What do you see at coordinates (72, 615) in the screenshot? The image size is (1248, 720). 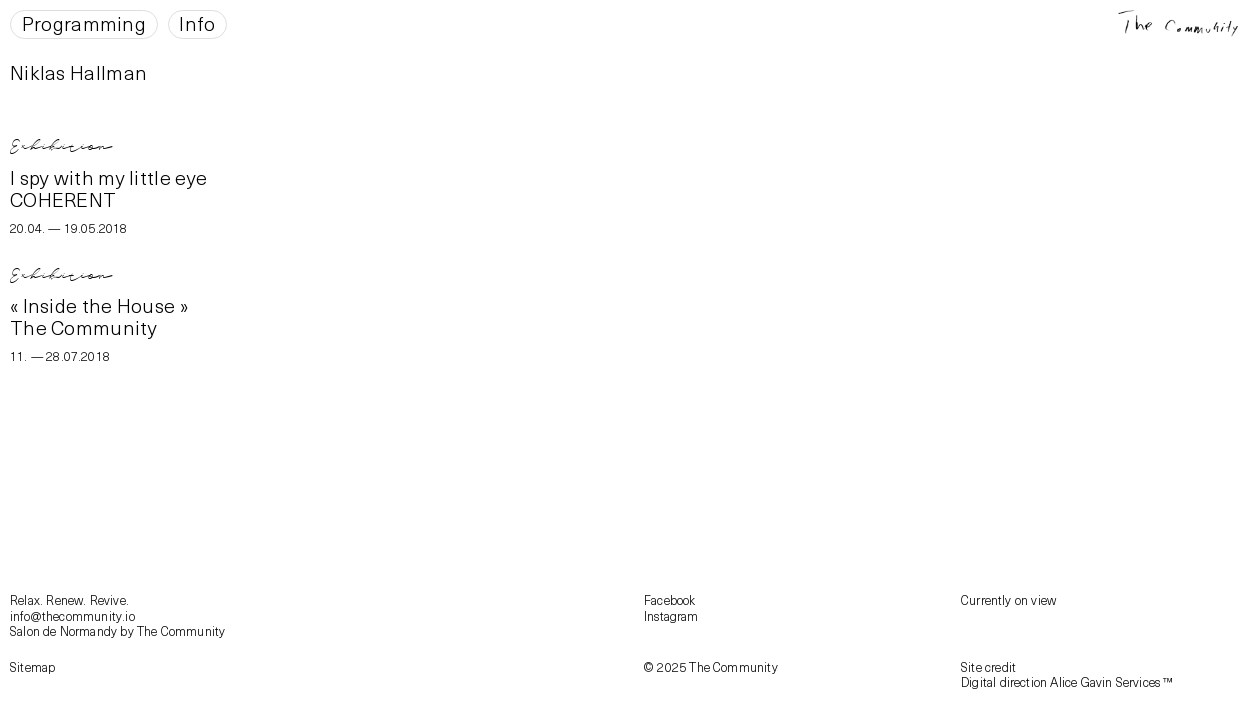 I see `info@thecommunity.io` at bounding box center [72, 615].